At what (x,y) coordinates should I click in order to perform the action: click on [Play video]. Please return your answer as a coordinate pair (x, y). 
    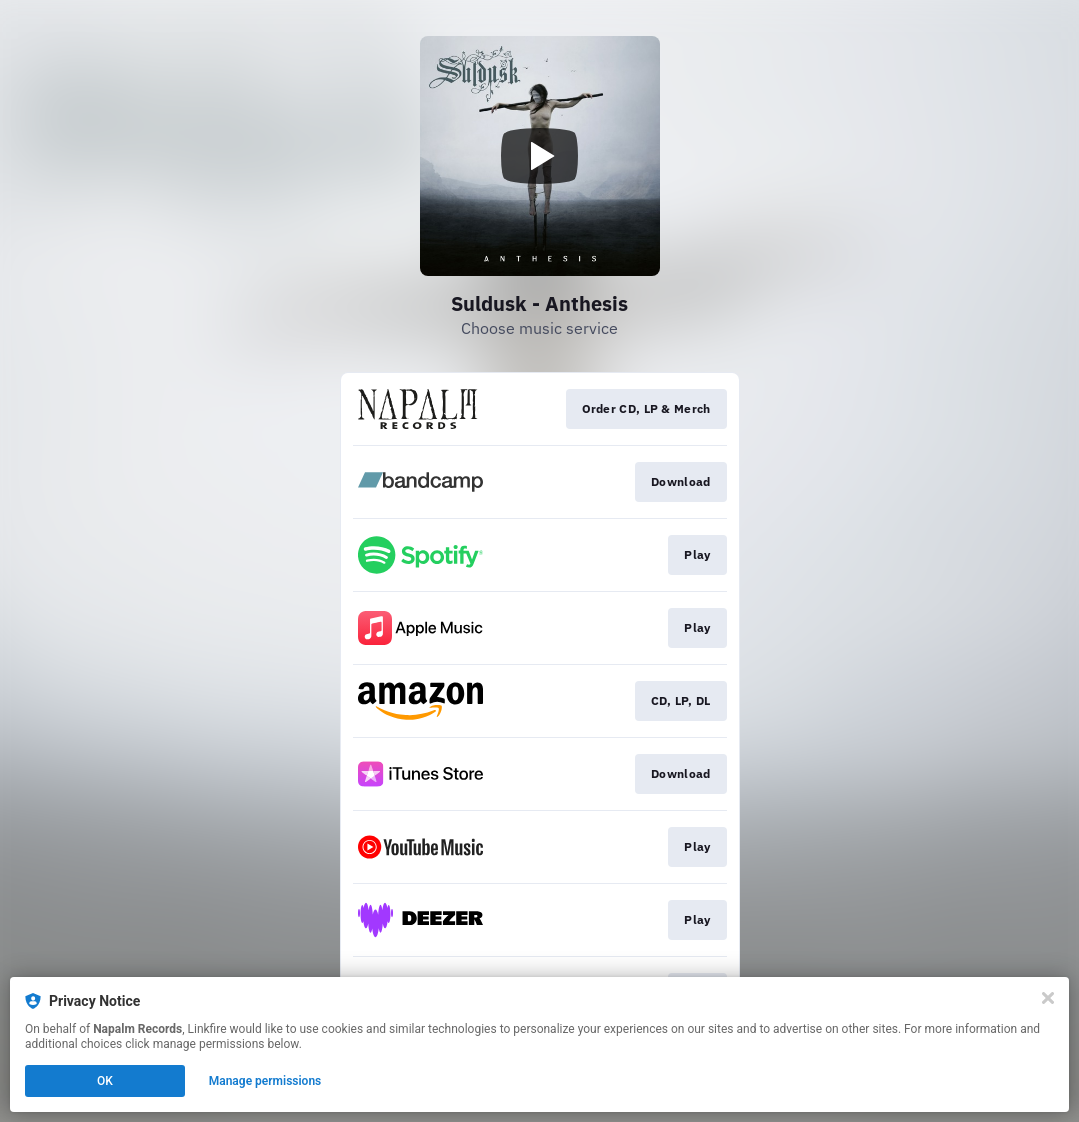
    Looking at the image, I should click on (540, 156).